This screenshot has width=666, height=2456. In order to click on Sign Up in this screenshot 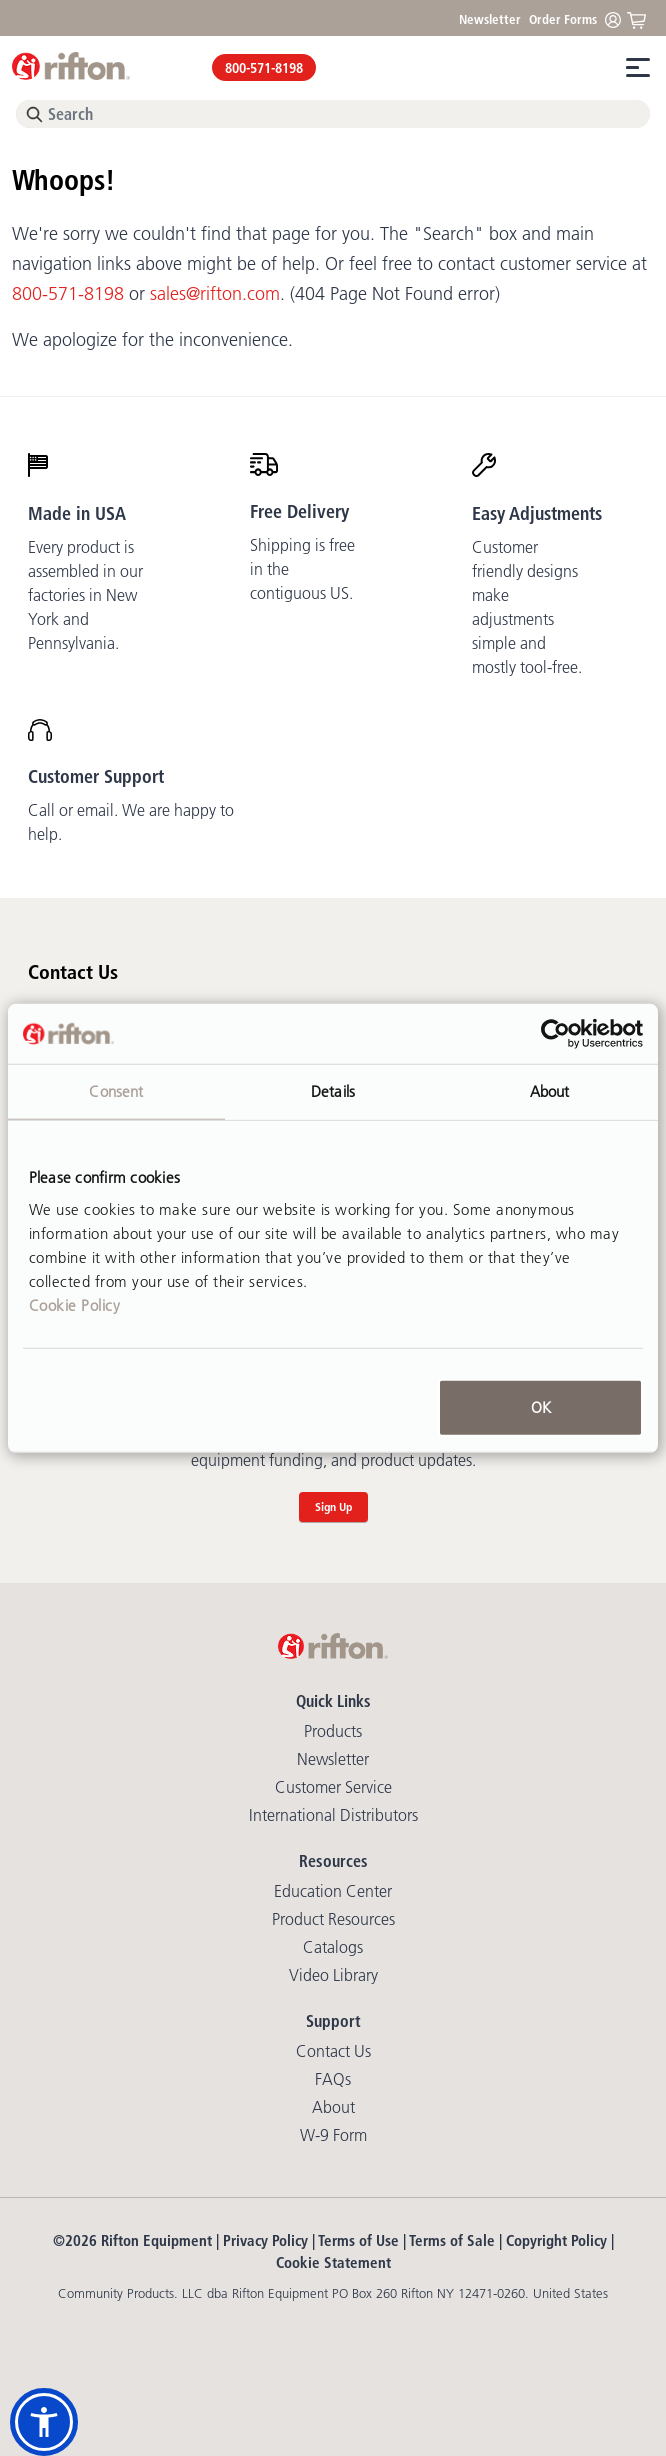, I will do `click(333, 1506)`.